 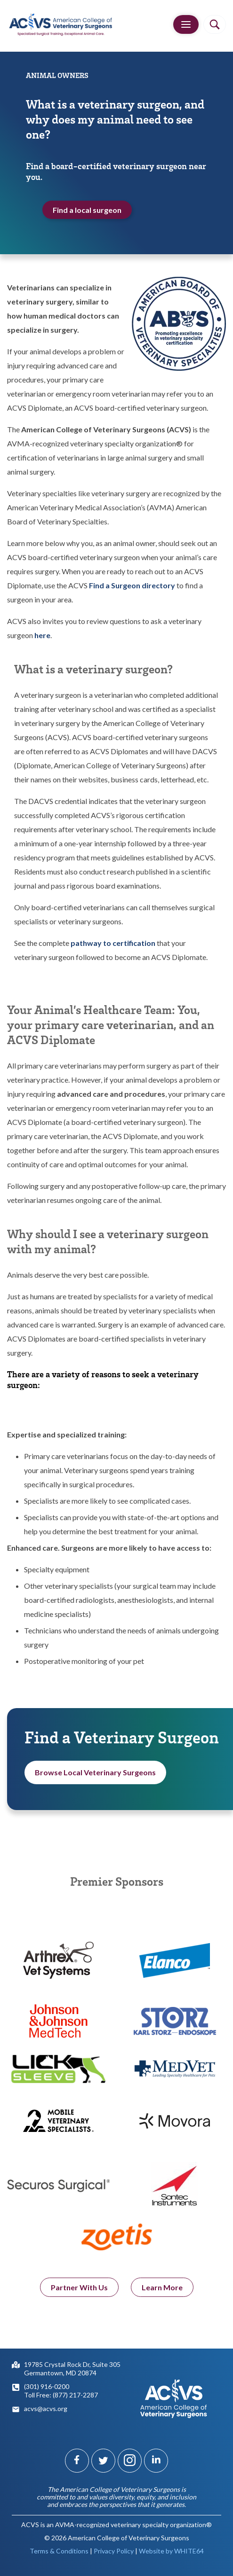 What do you see at coordinates (72, 2368) in the screenshot?
I see `19785 Crystal Rock Dr, Suite 305Germantown, MD 20874` at bounding box center [72, 2368].